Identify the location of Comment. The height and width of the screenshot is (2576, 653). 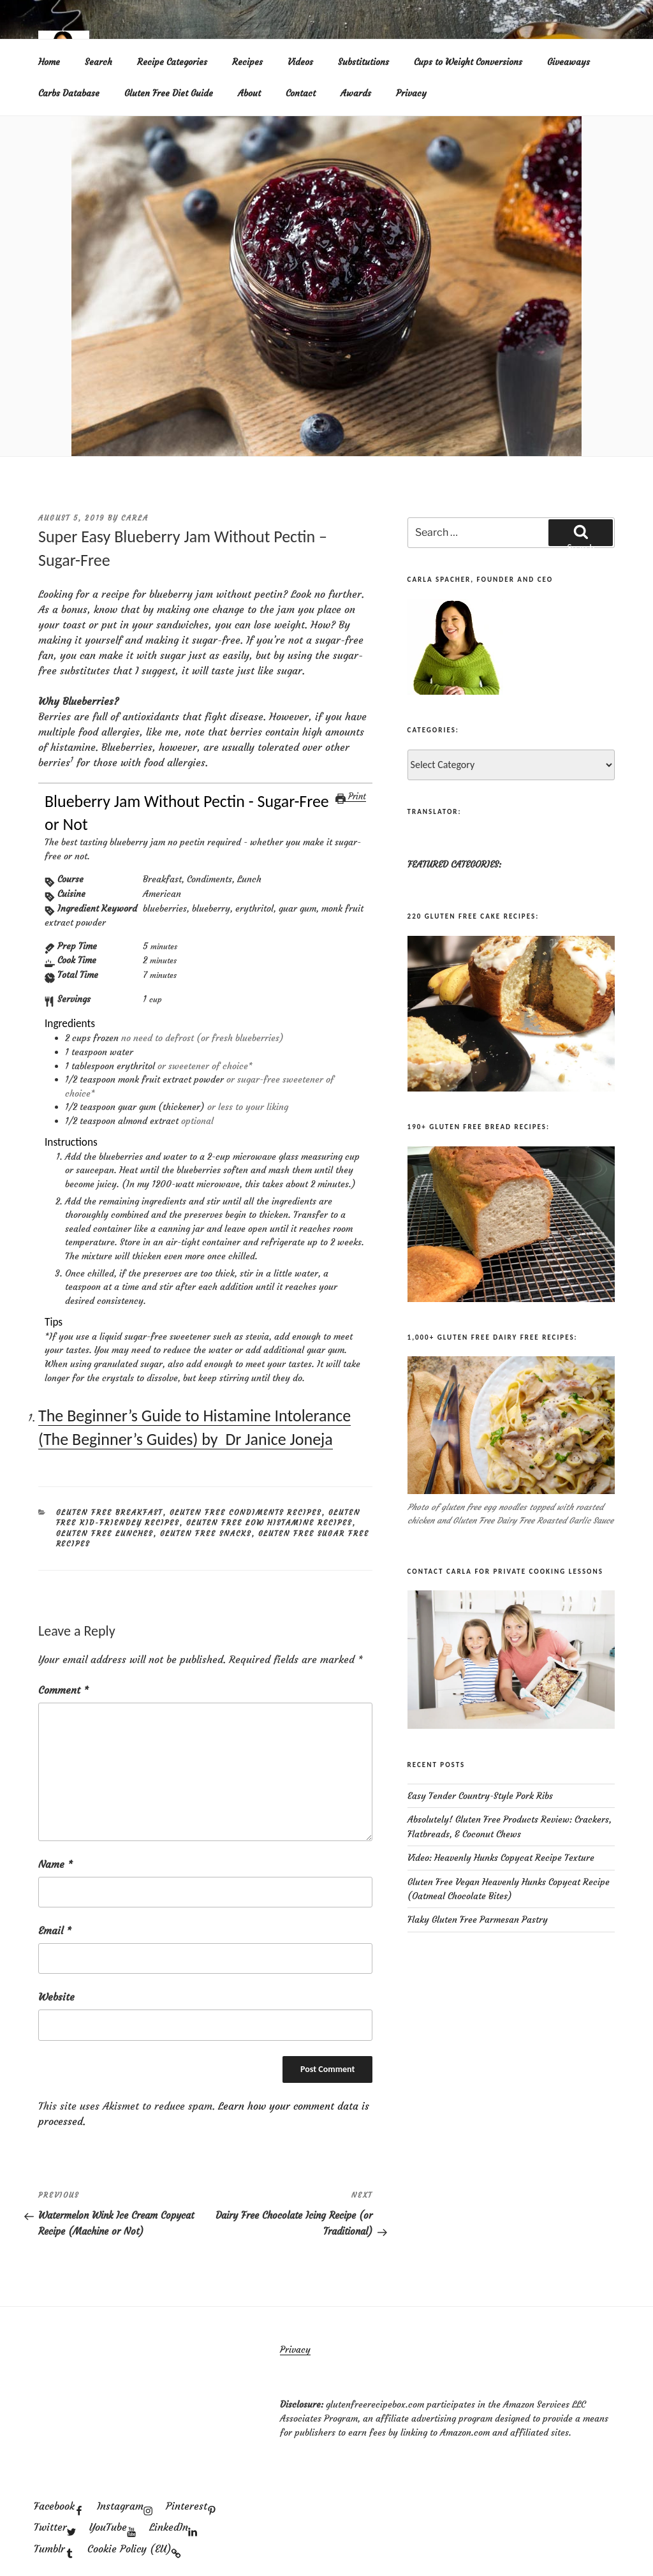
(63, 1690).